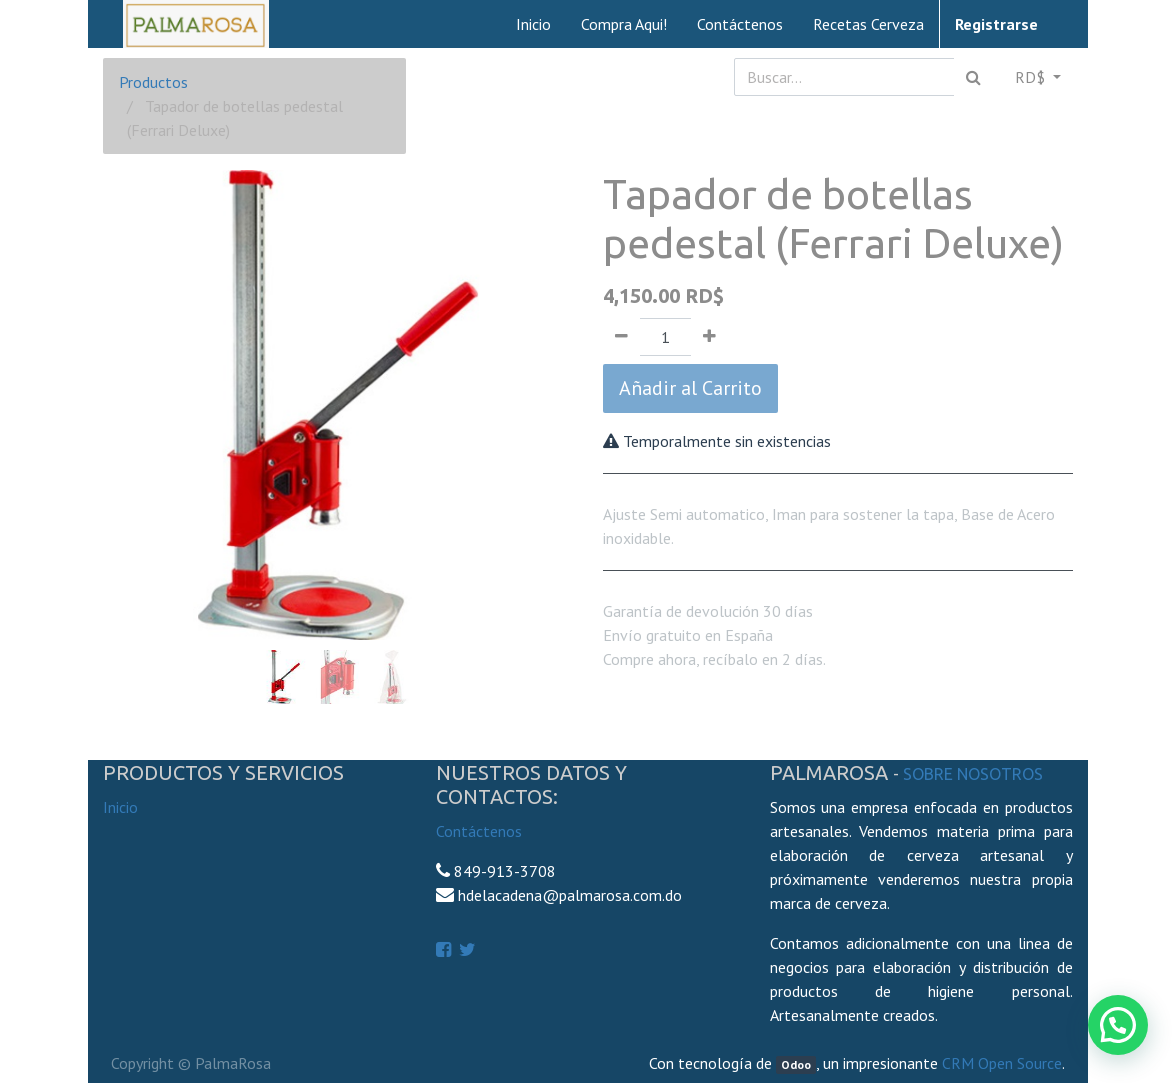  Describe the element at coordinates (1032, 77) in the screenshot. I see `RD$ [button]` at that location.